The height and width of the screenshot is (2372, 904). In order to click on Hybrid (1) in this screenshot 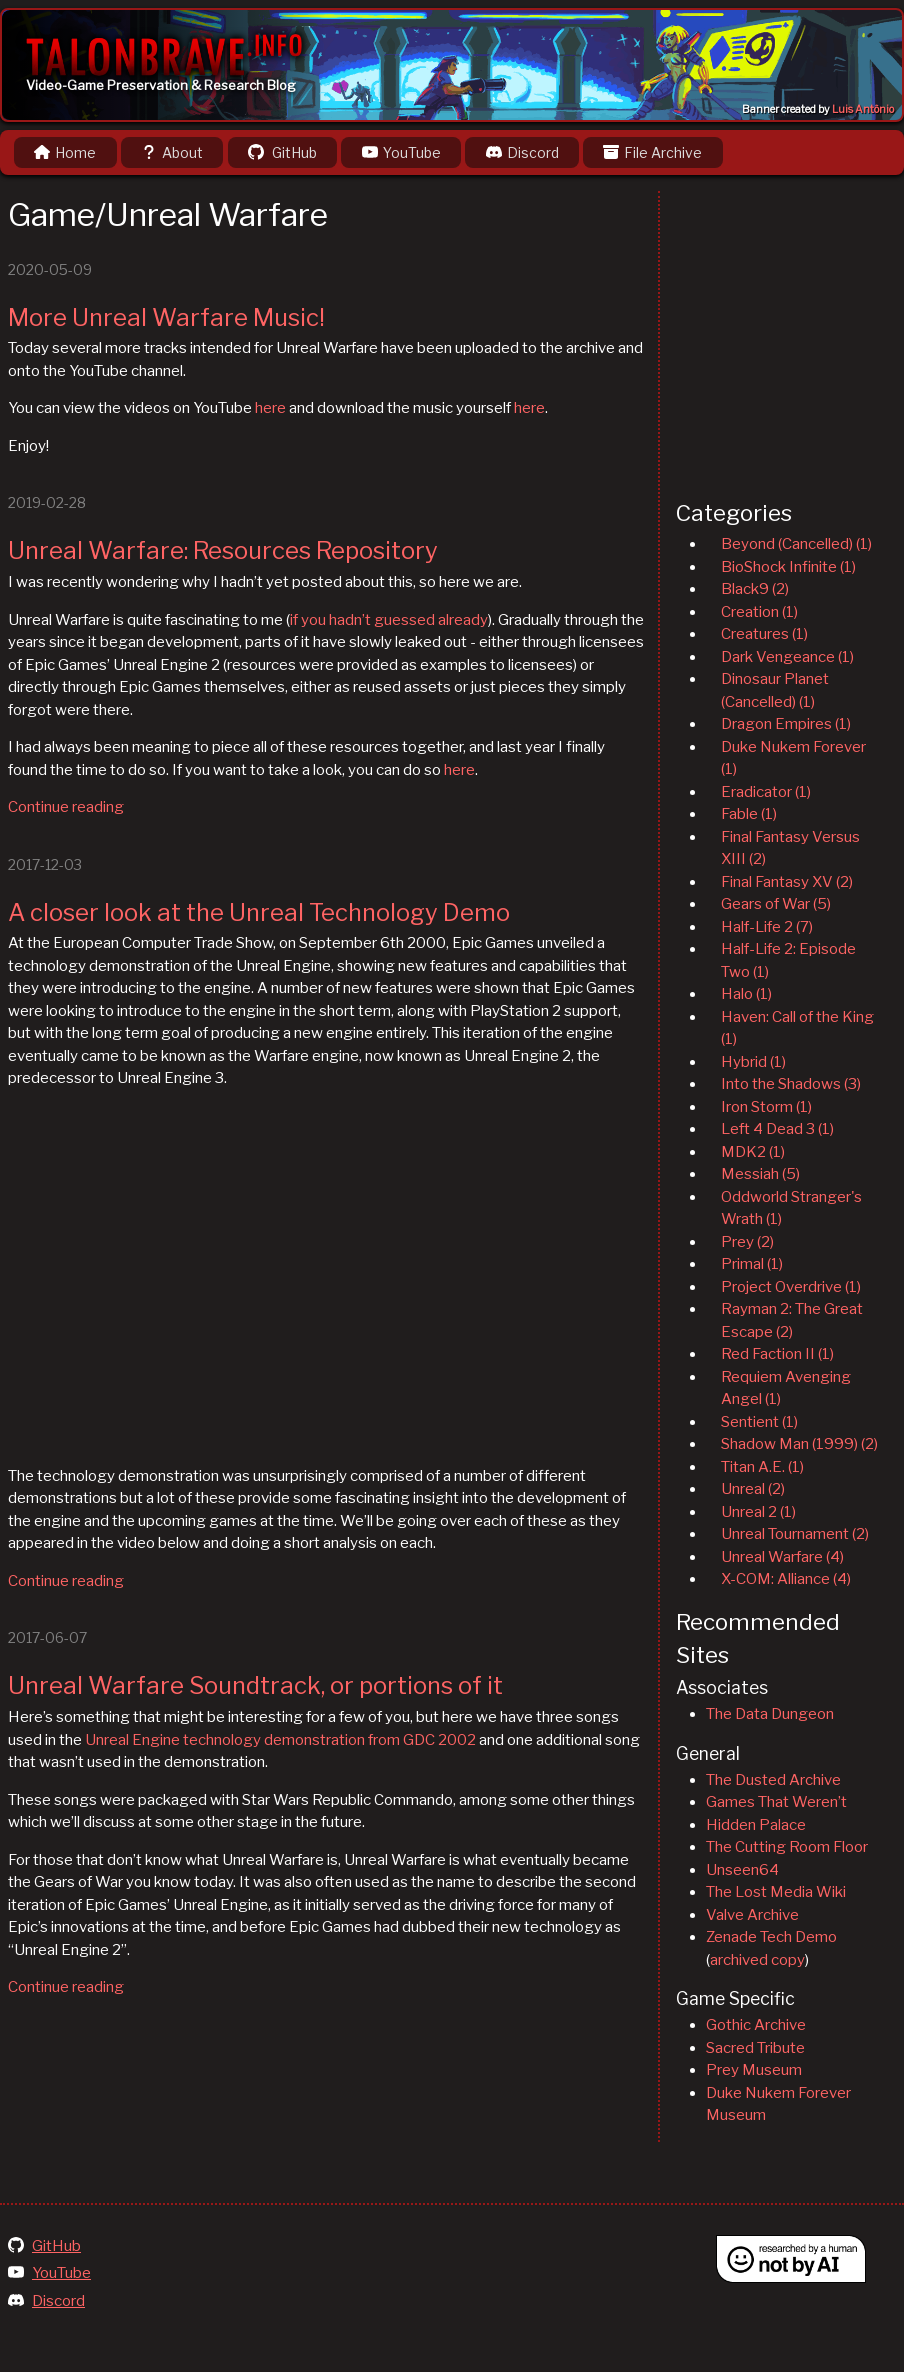, I will do `click(753, 1062)`.